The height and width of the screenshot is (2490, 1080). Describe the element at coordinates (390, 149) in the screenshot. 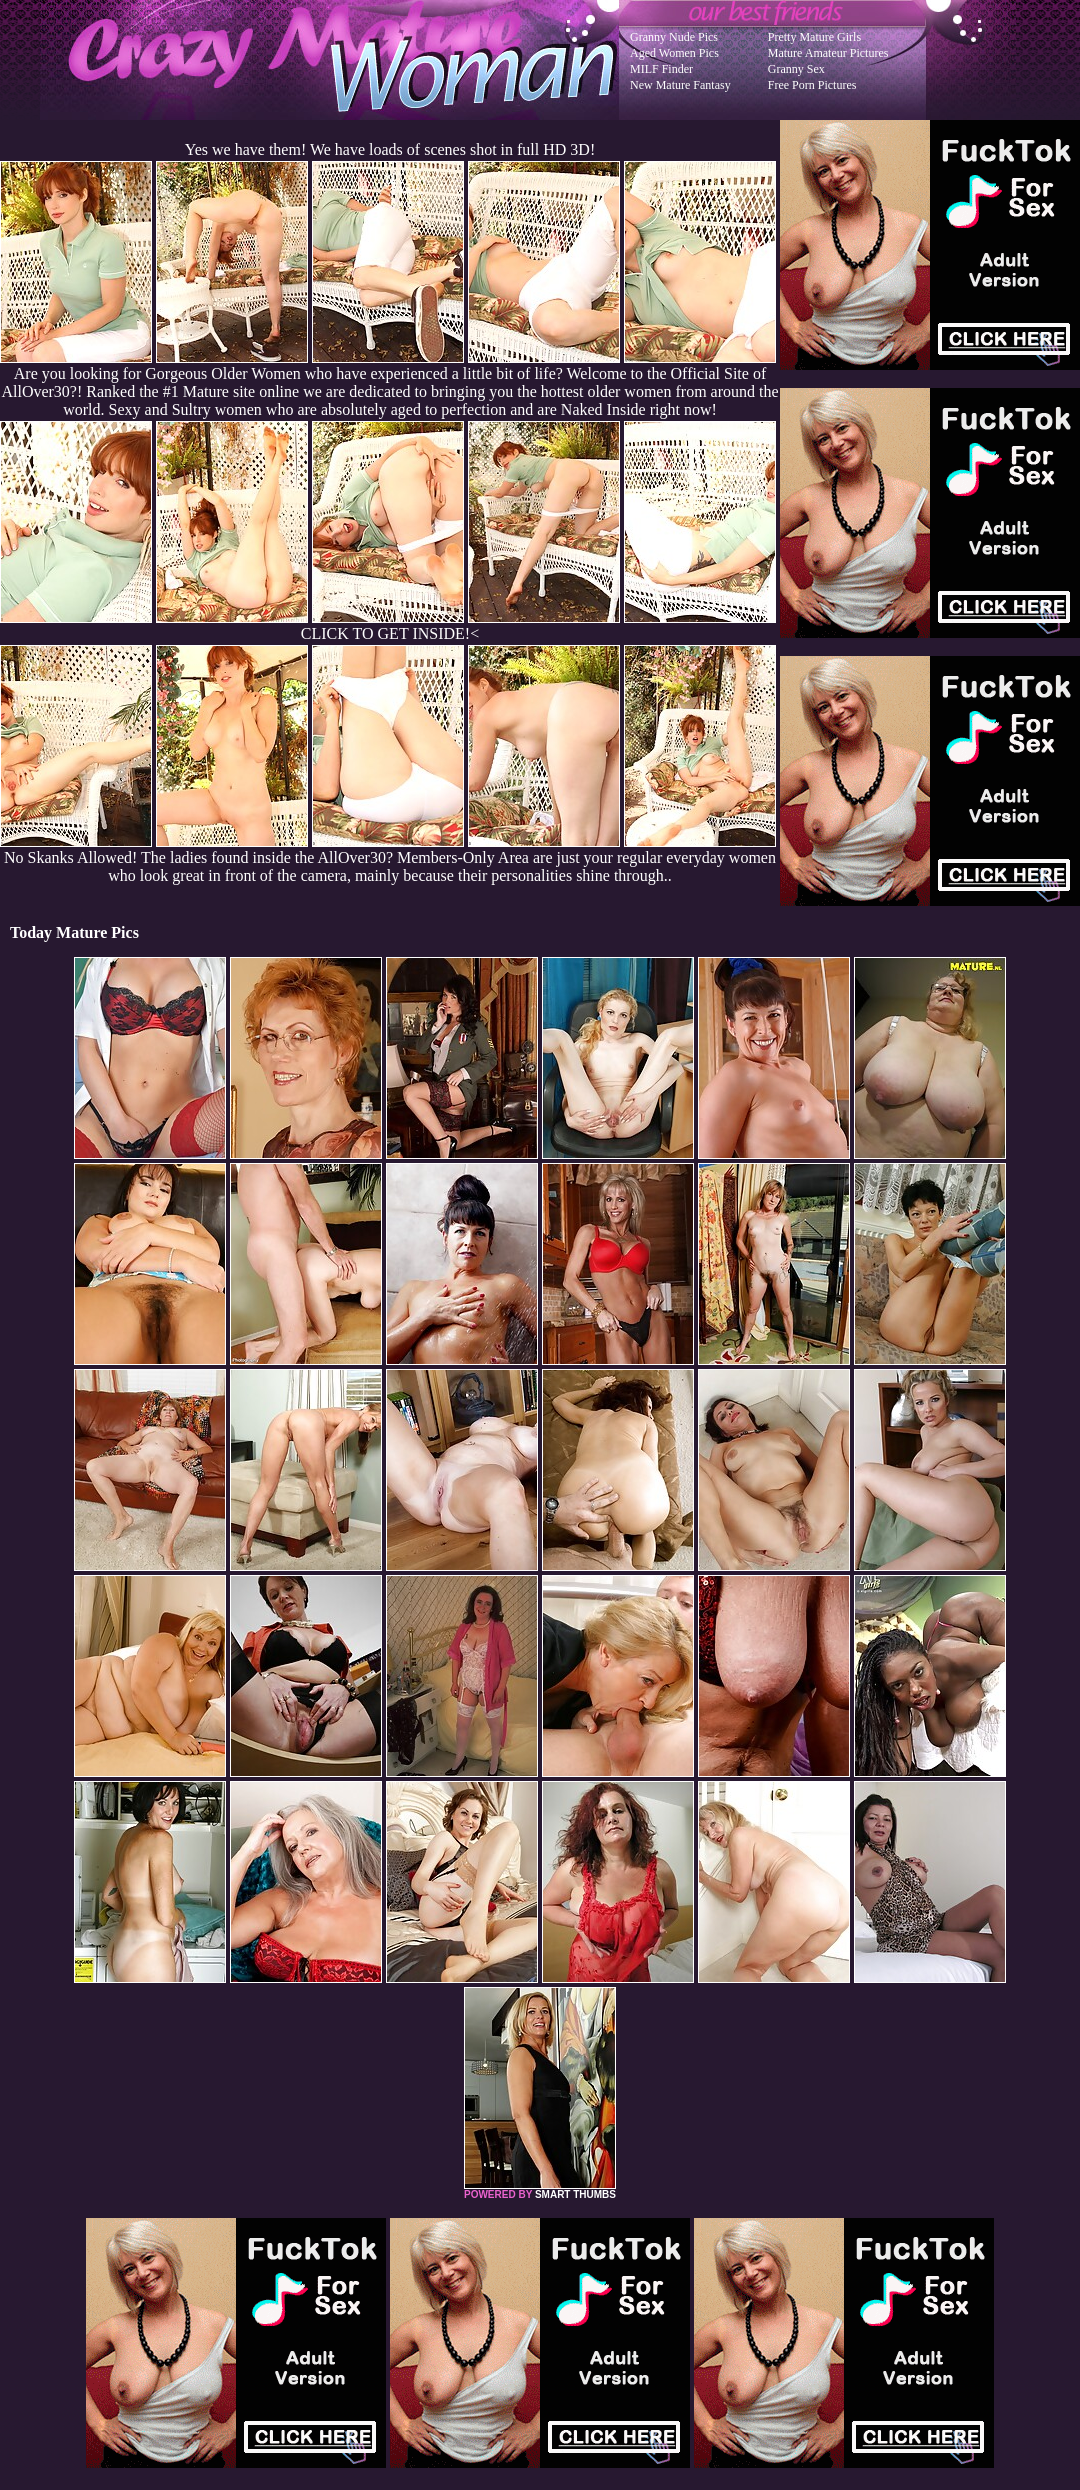

I see `Yes we have them! We have loads of scenes shot in full HD 3D!` at that location.